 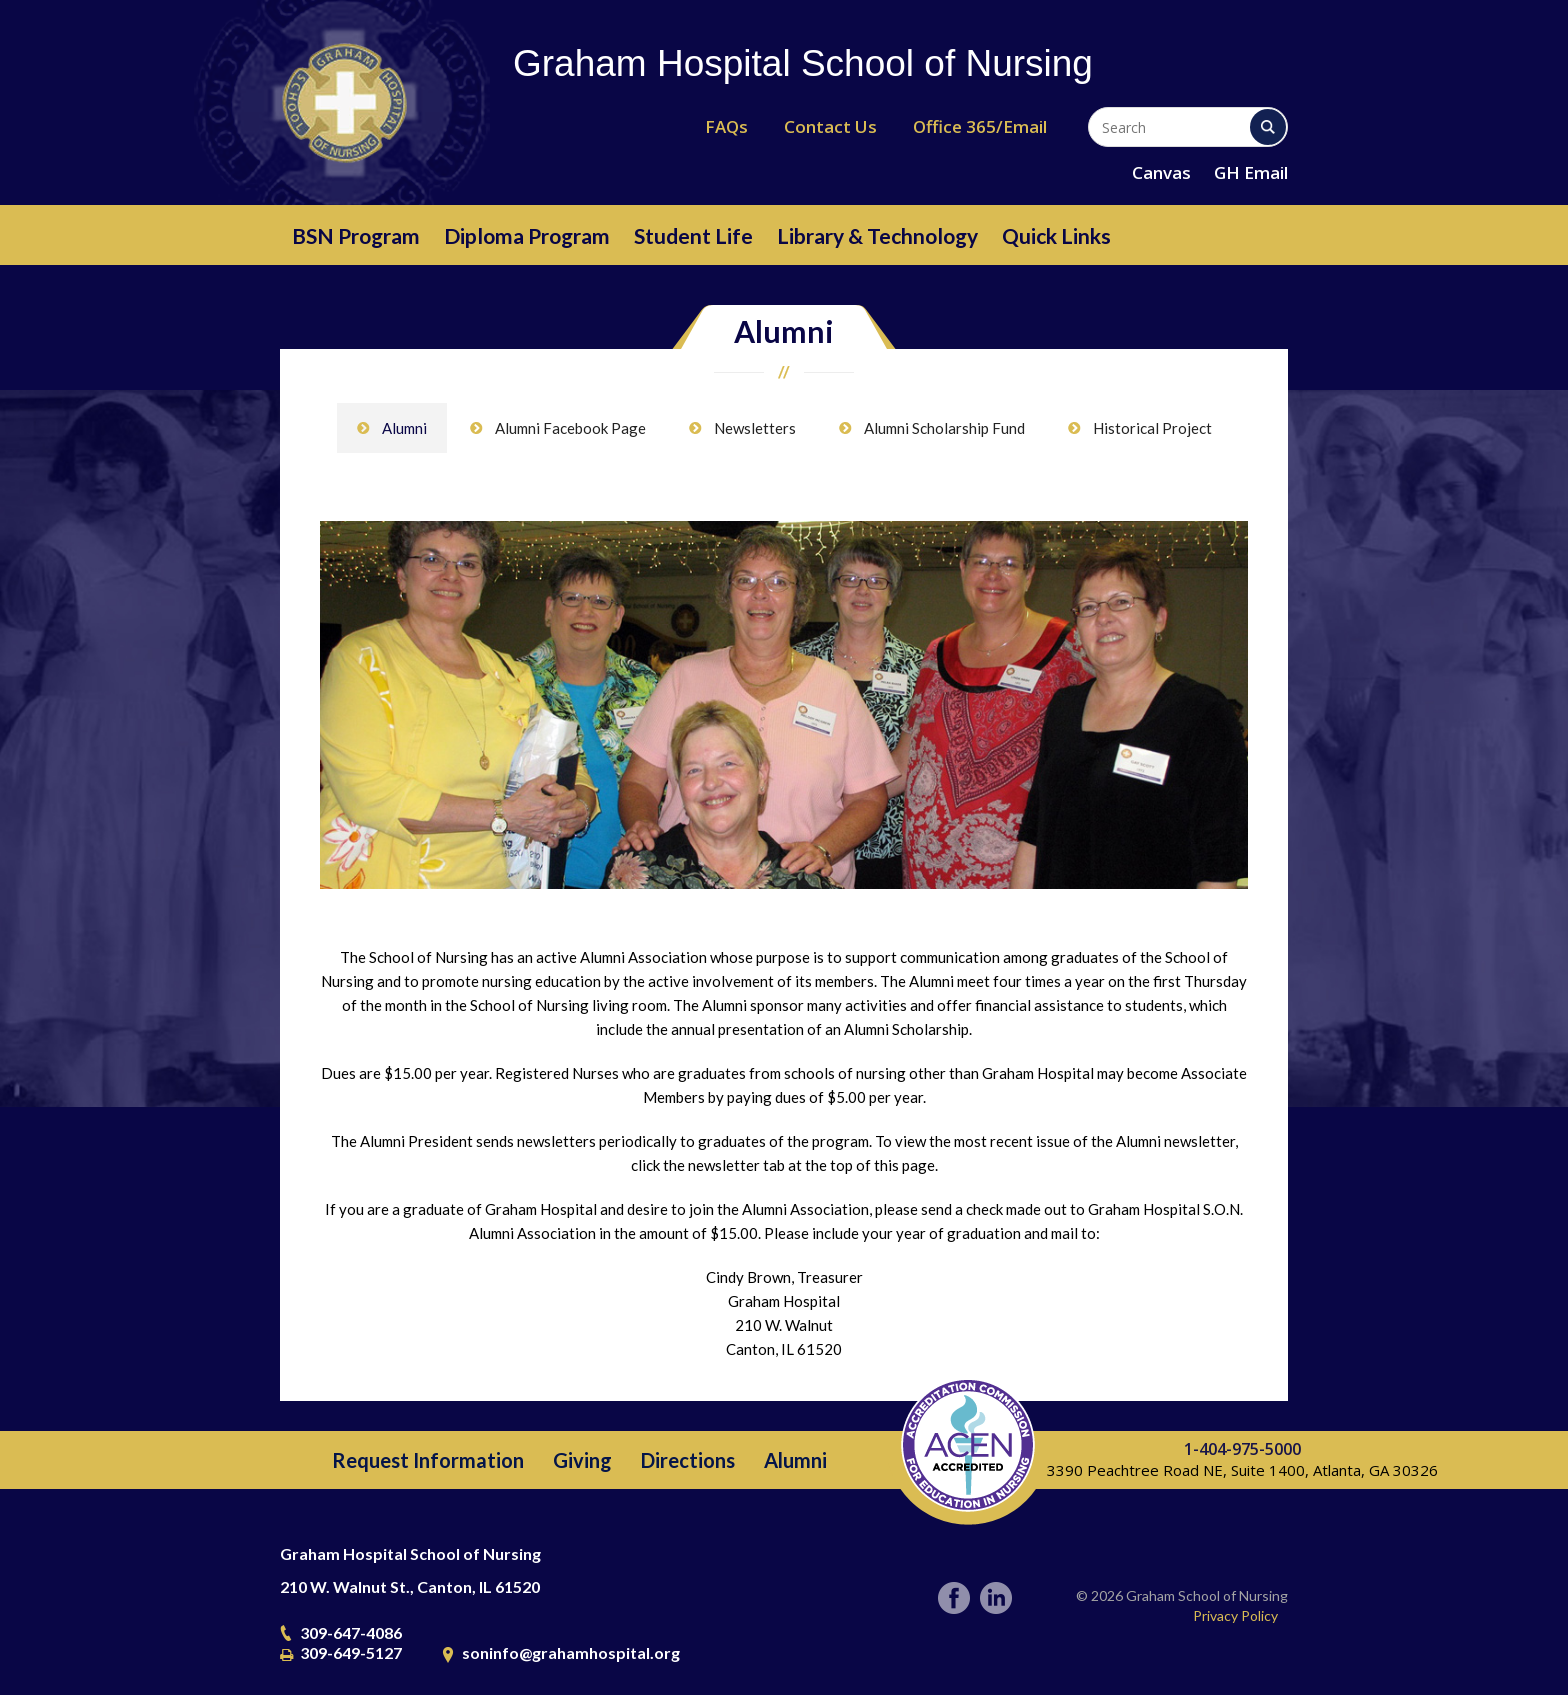 I want to click on Alumni, so click(x=404, y=428).